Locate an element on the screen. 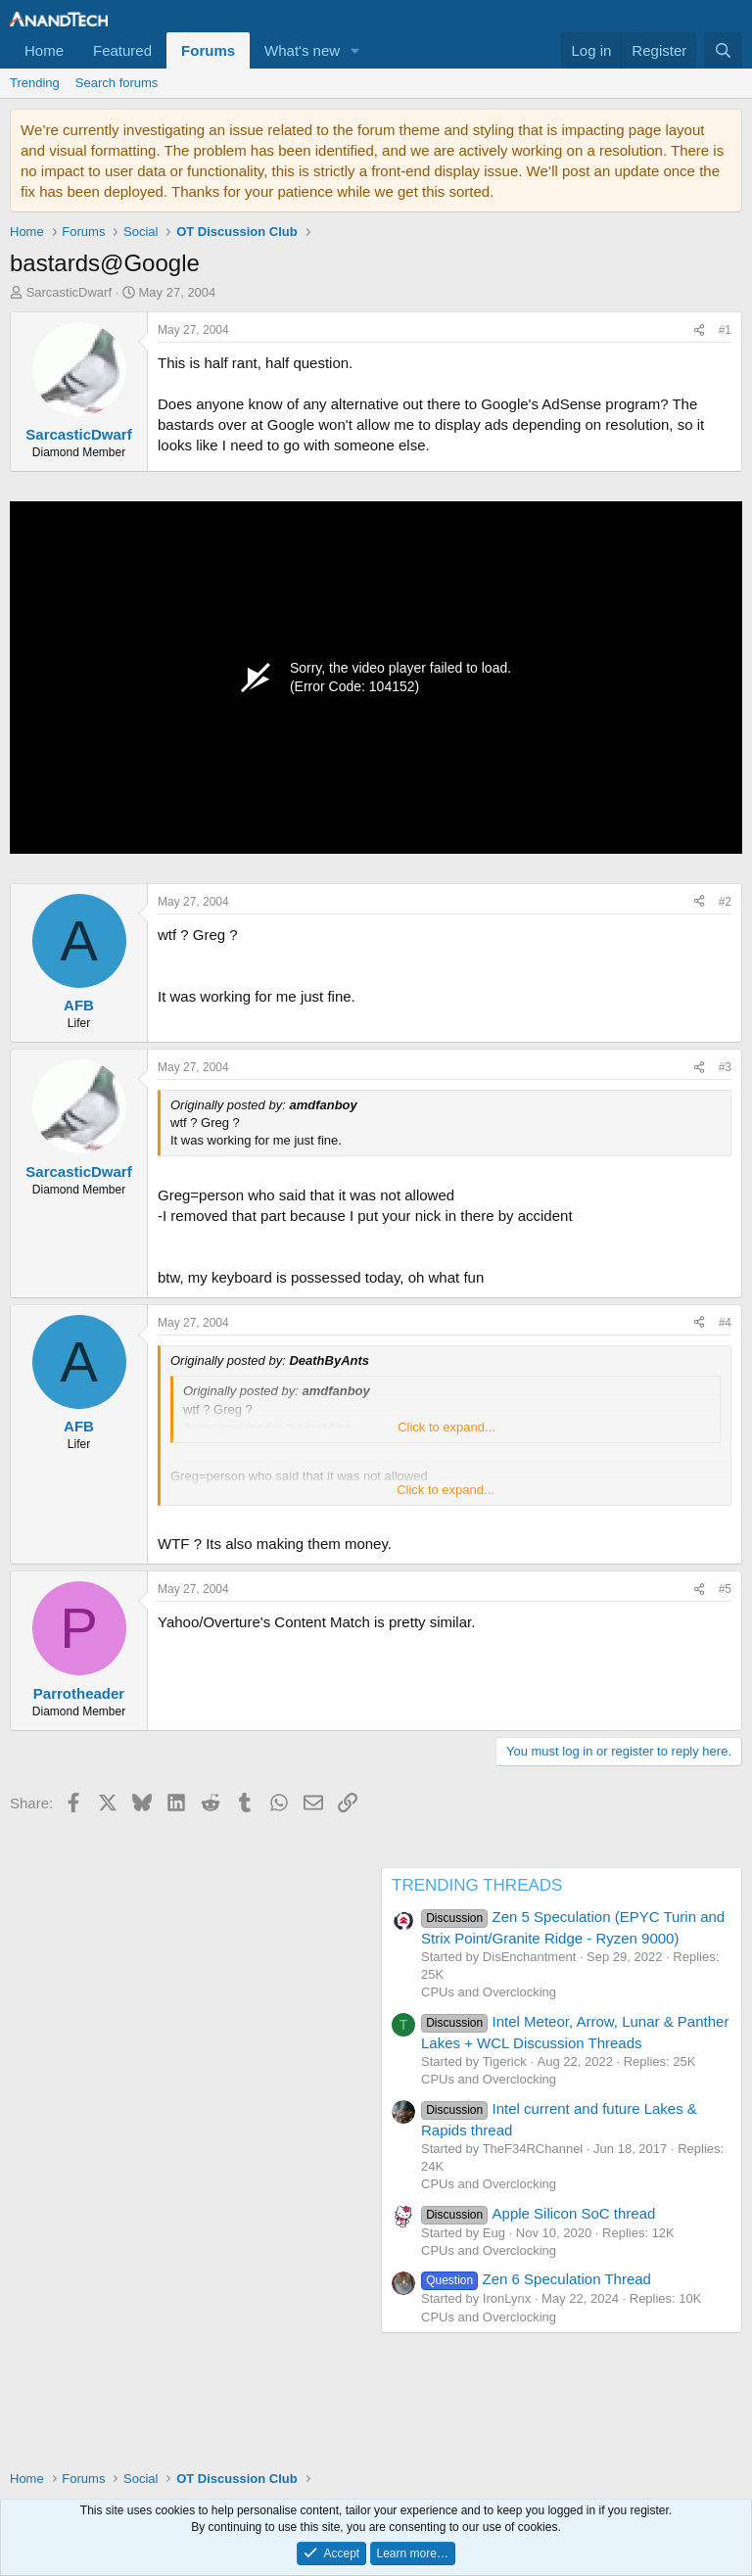 The image size is (752, 2576). #1 is located at coordinates (725, 330).